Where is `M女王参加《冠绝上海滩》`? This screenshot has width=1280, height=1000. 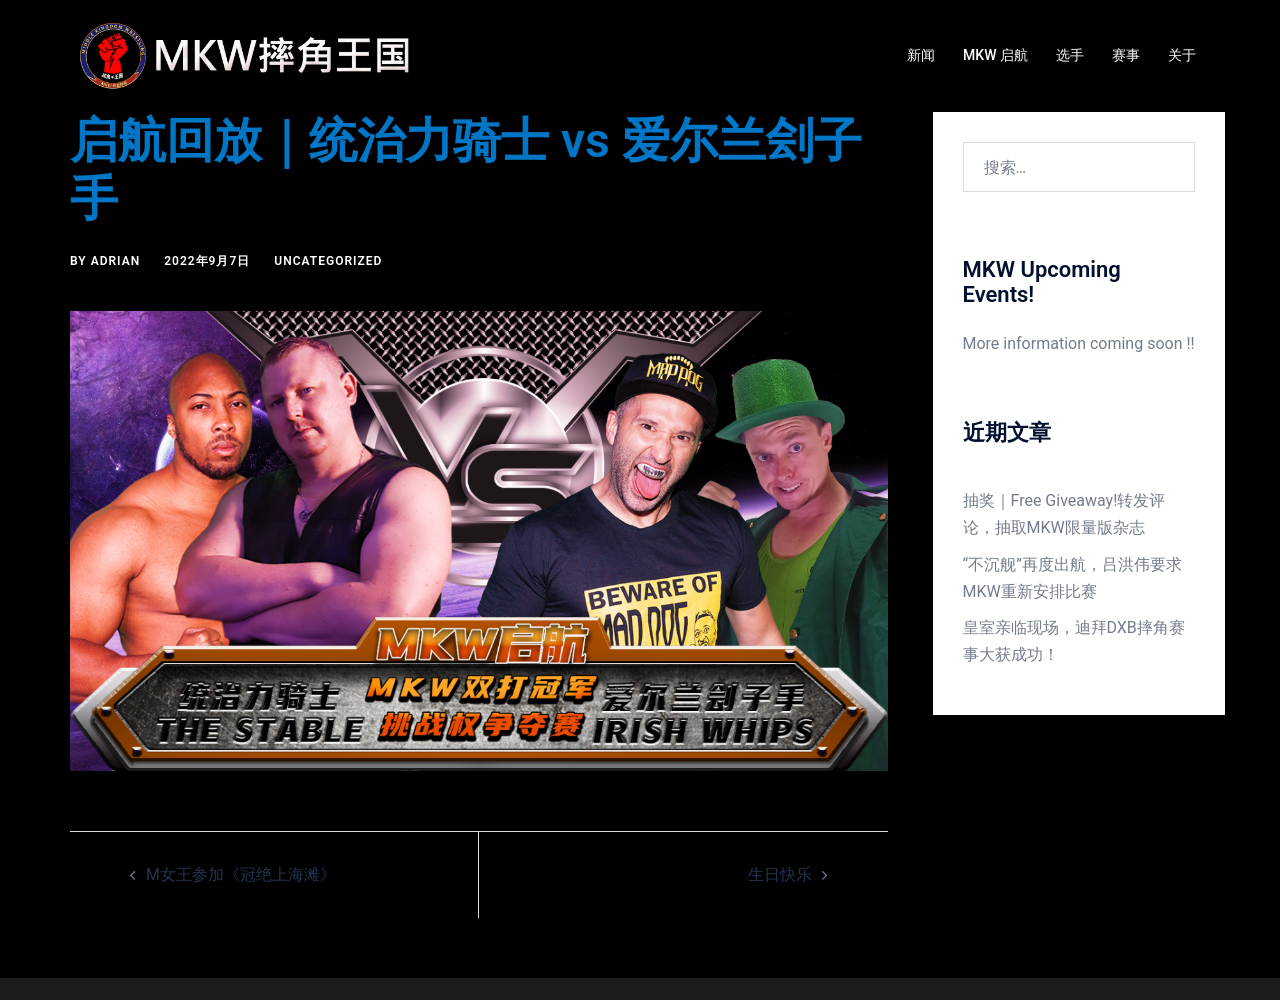
M女王参加《冠绝上海滩》 is located at coordinates (241, 874).